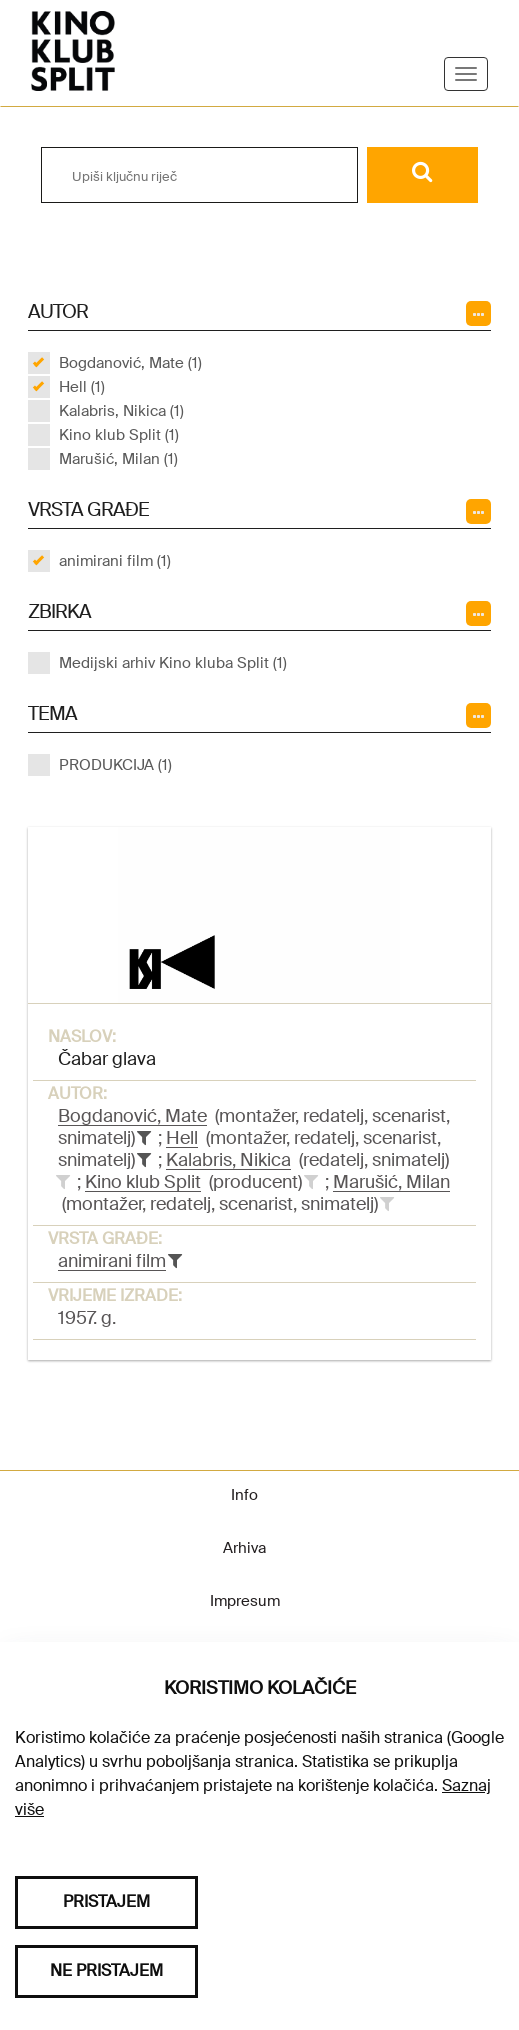 The height and width of the screenshot is (2030, 519). What do you see at coordinates (173, 663) in the screenshot?
I see `Medijski arhiv Kino kluba Split (1)` at bounding box center [173, 663].